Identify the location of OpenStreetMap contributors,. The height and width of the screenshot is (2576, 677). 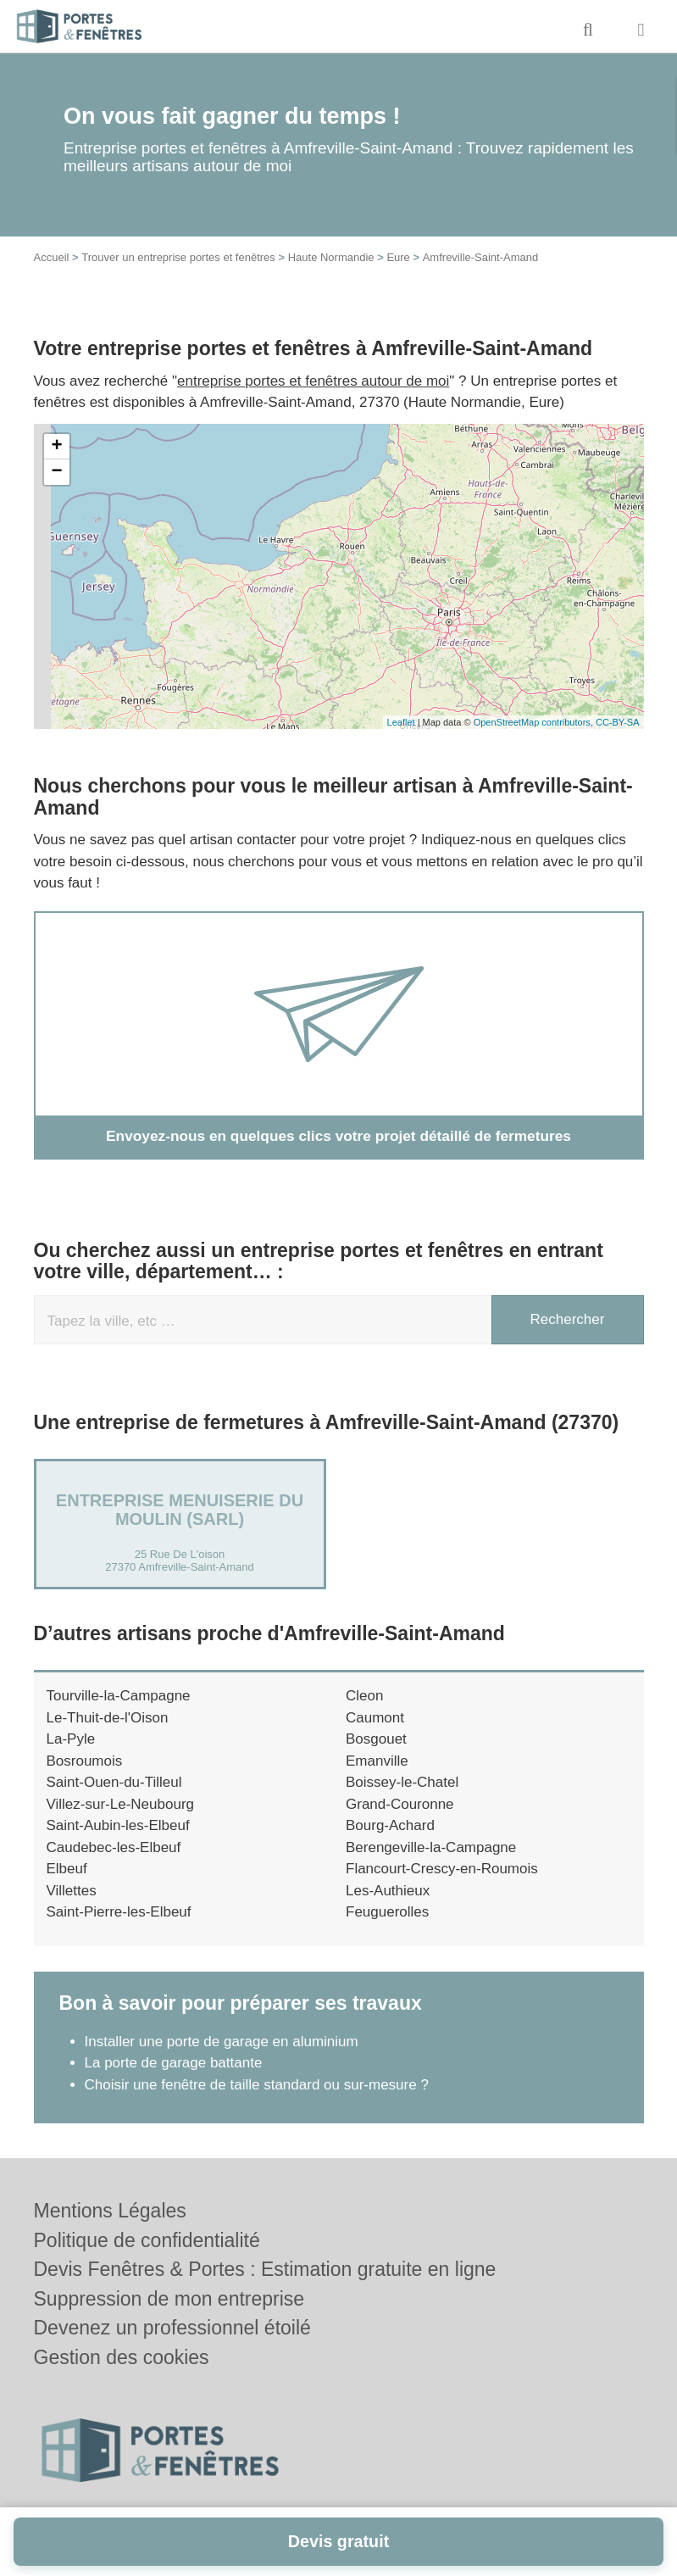
(535, 722).